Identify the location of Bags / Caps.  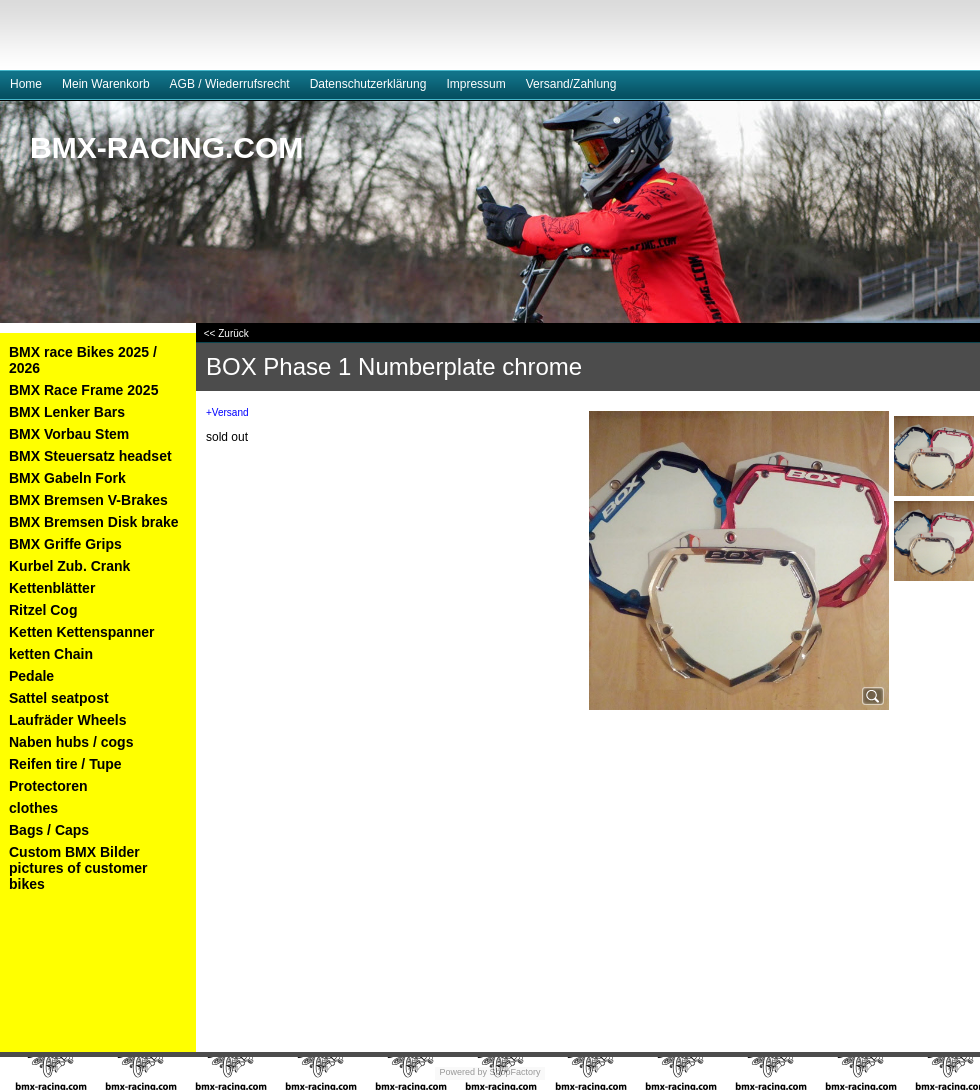
(49, 830).